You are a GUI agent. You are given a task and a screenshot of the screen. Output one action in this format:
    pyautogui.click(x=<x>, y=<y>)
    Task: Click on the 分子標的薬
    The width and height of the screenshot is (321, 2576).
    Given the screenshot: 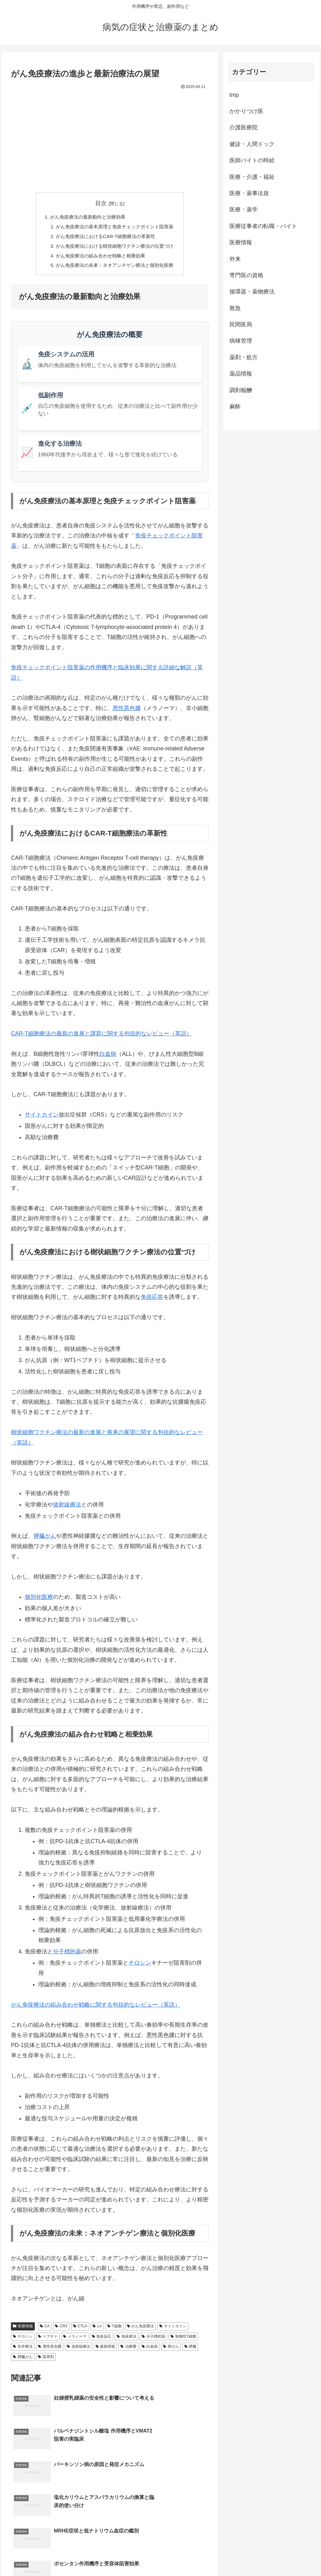 What is the action you would take?
    pyautogui.click(x=67, y=1955)
    